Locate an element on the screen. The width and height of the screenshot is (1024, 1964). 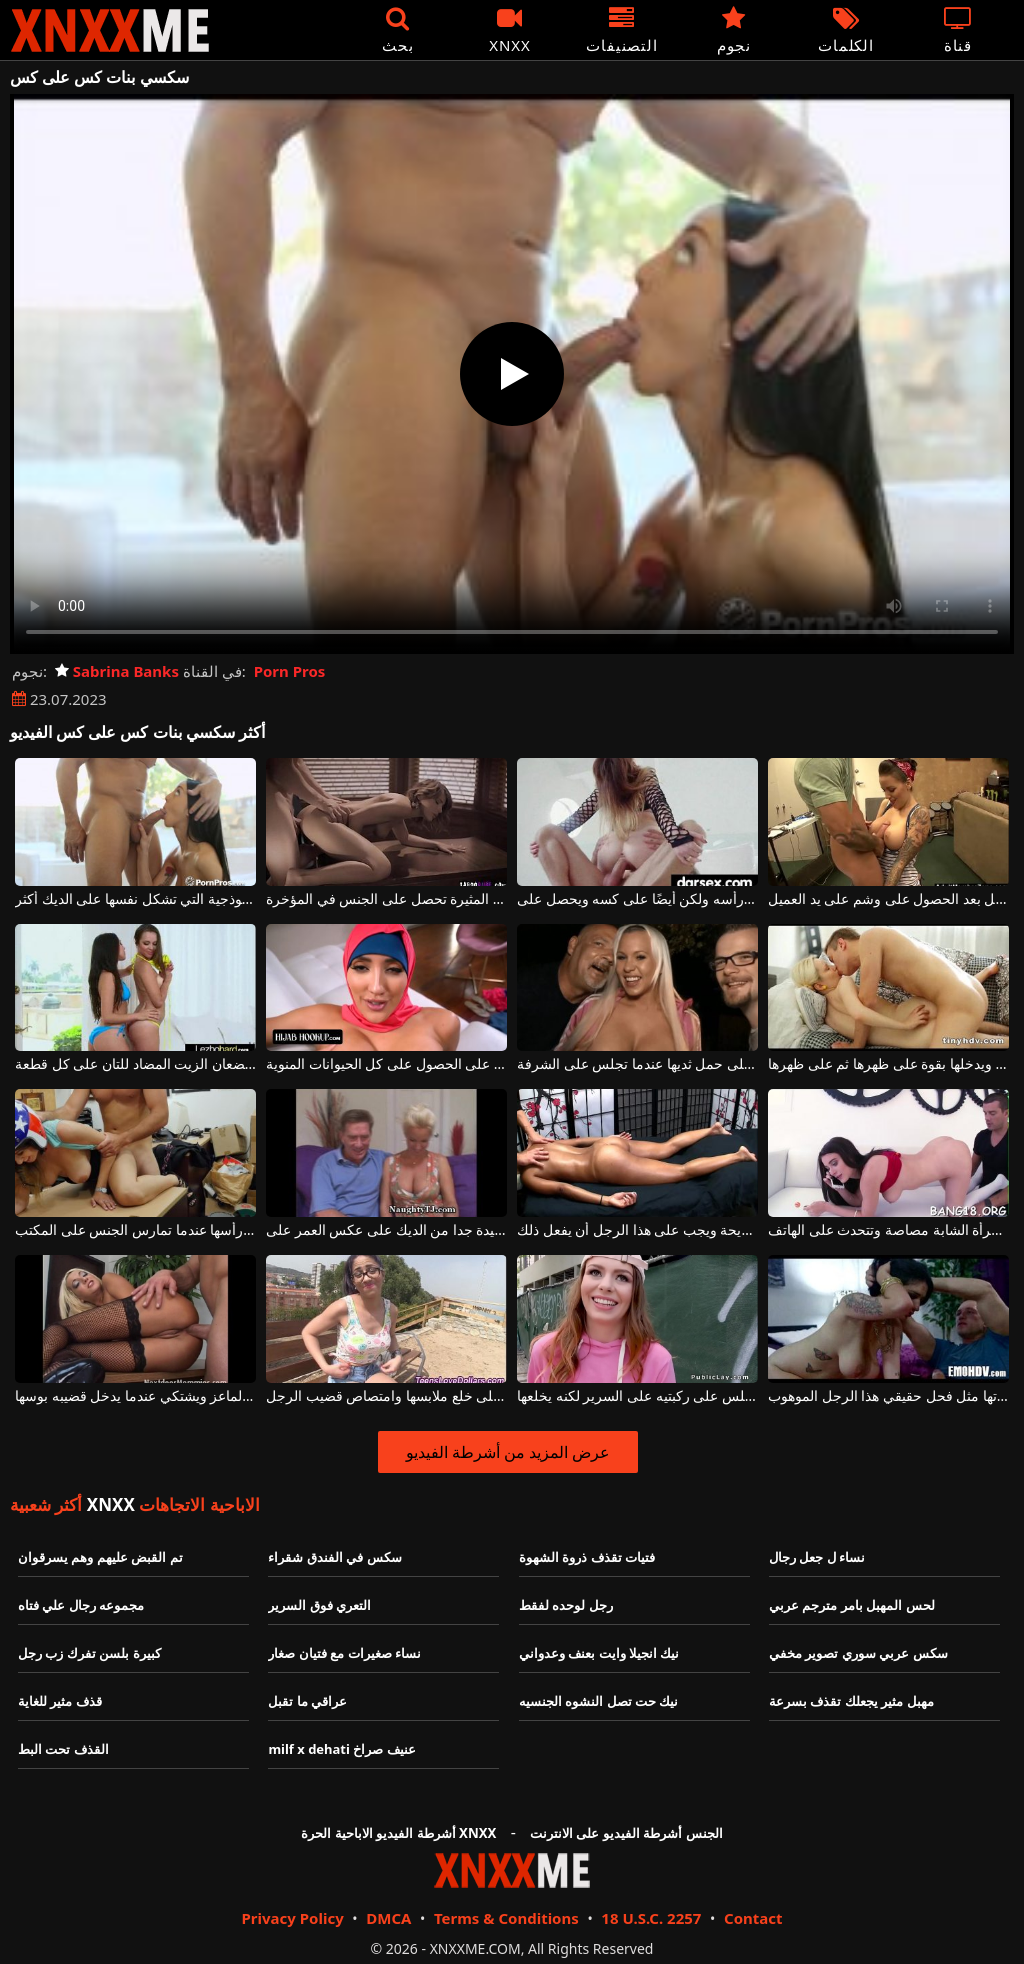
لديه منديل على رأسه ولكنه يمارس الجنس بشكل جيد للغاية وهو حريص على الحصول على كل الحيوانات المنوية is located at coordinates (386, 1064).